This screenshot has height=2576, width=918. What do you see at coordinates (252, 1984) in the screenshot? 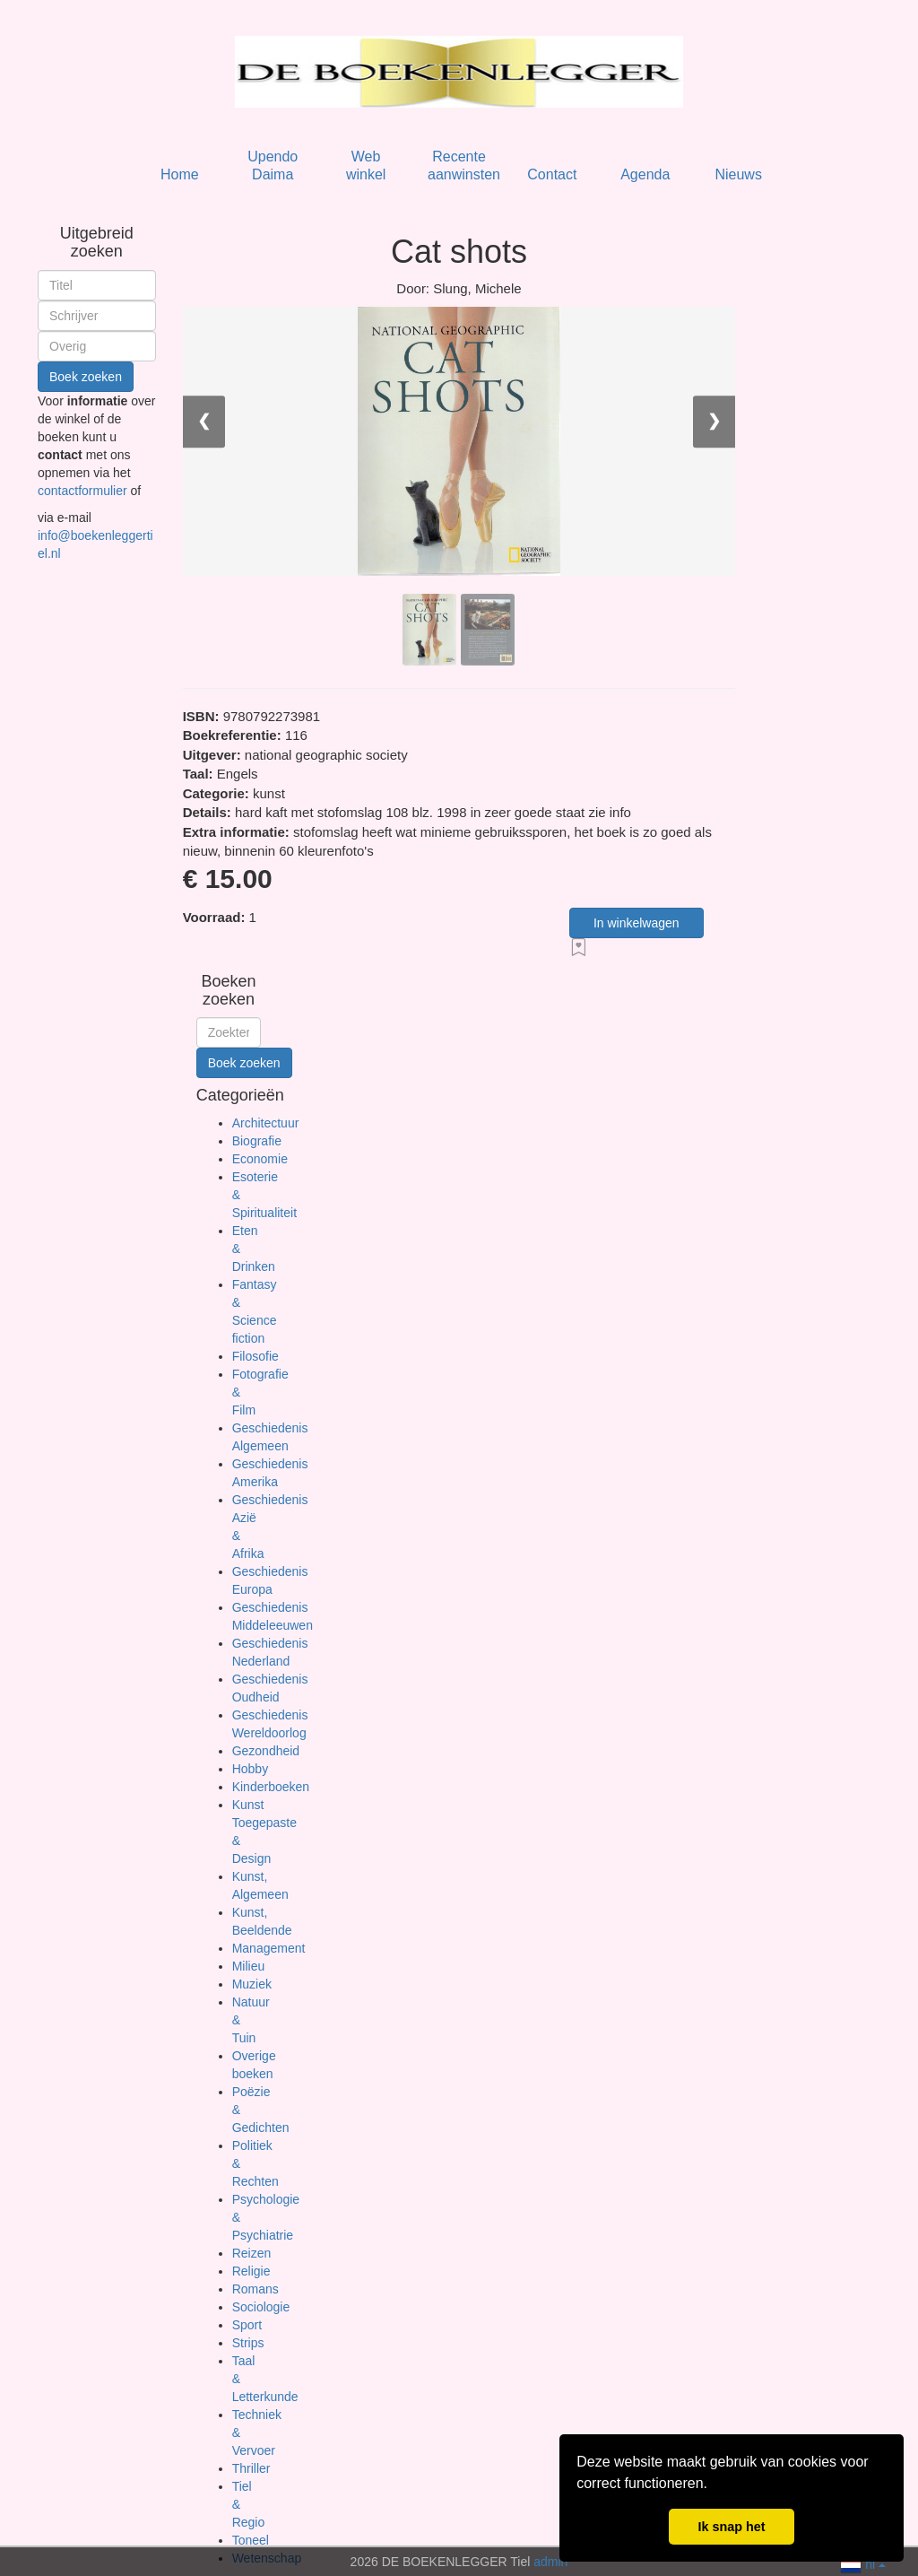
I see `Muziek` at bounding box center [252, 1984].